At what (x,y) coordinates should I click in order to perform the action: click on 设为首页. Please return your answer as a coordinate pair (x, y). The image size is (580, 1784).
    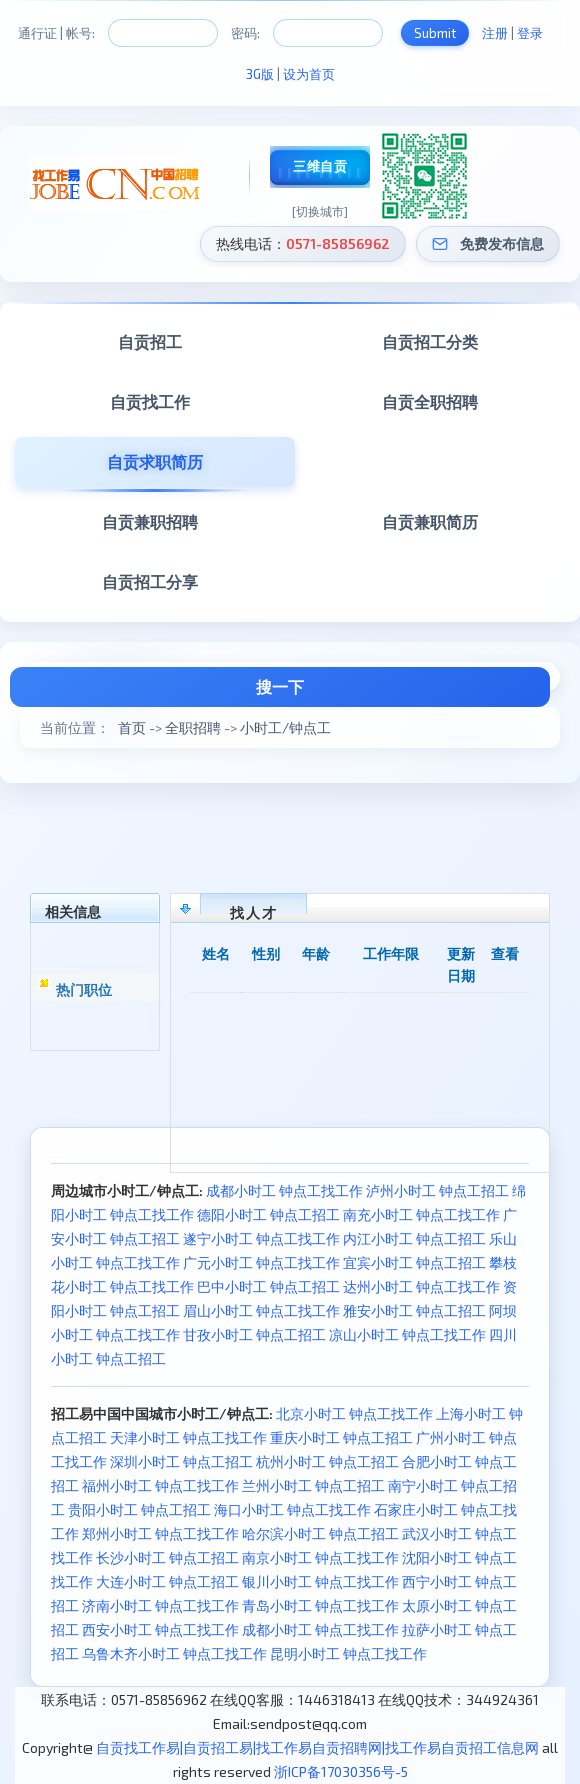
    Looking at the image, I should click on (309, 74).